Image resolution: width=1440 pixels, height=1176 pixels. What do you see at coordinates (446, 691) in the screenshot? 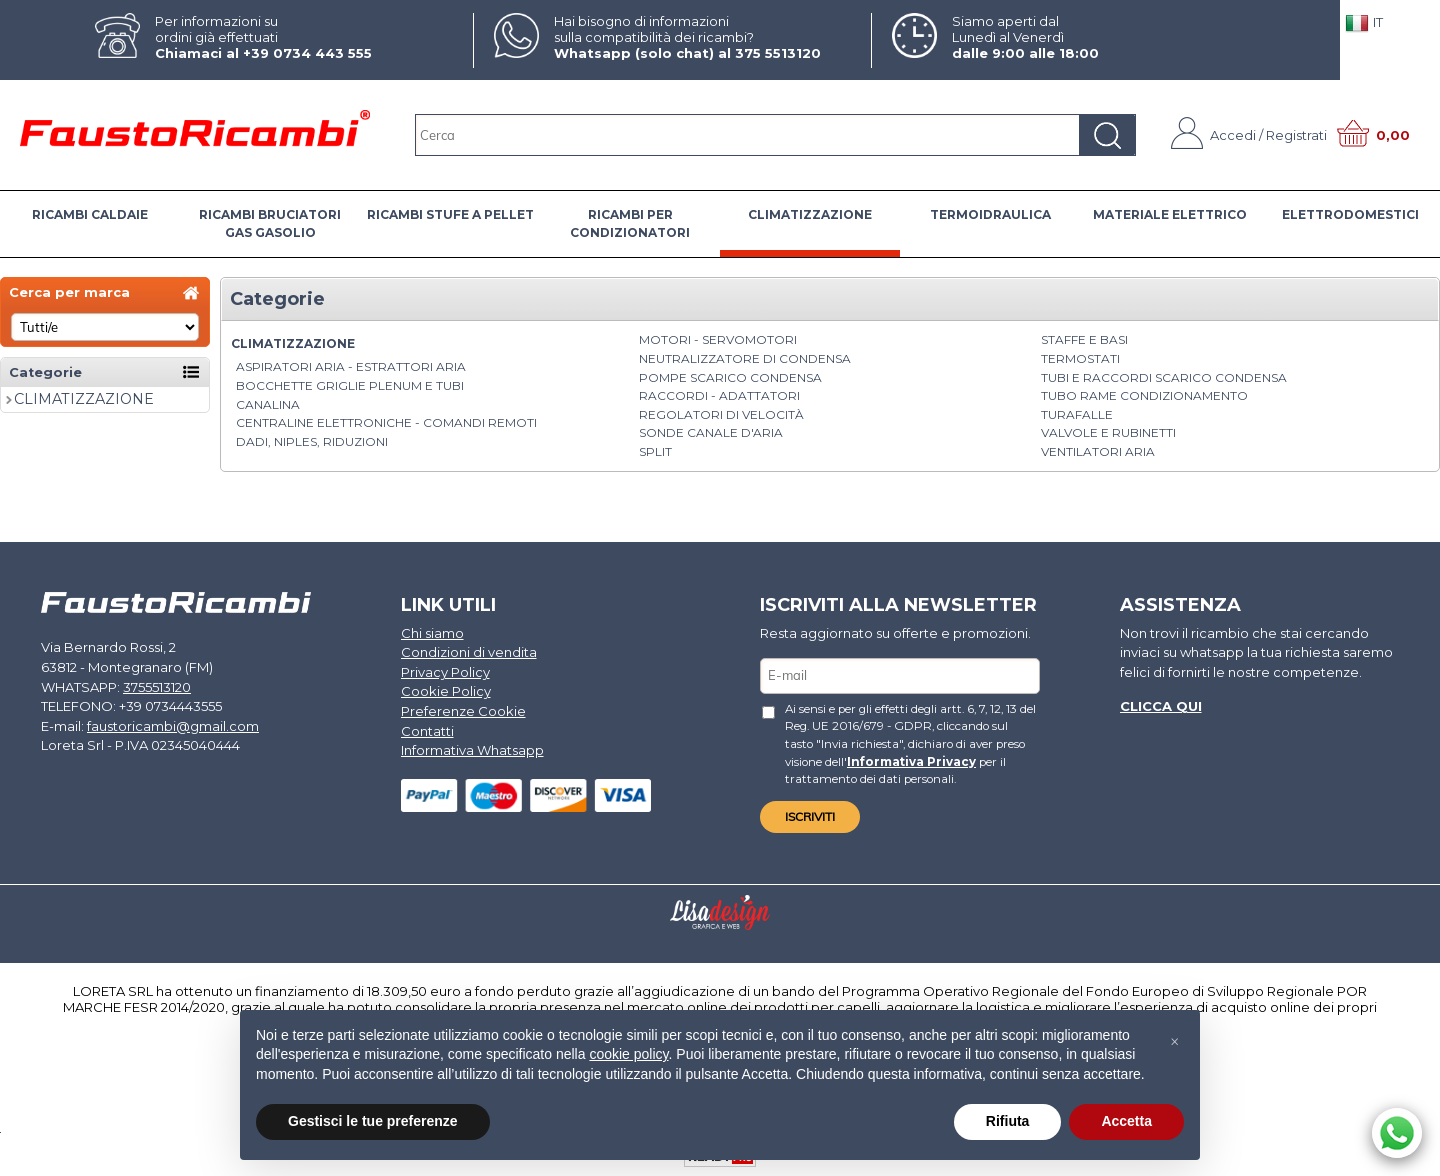
I see `Cookie Policy` at bounding box center [446, 691].